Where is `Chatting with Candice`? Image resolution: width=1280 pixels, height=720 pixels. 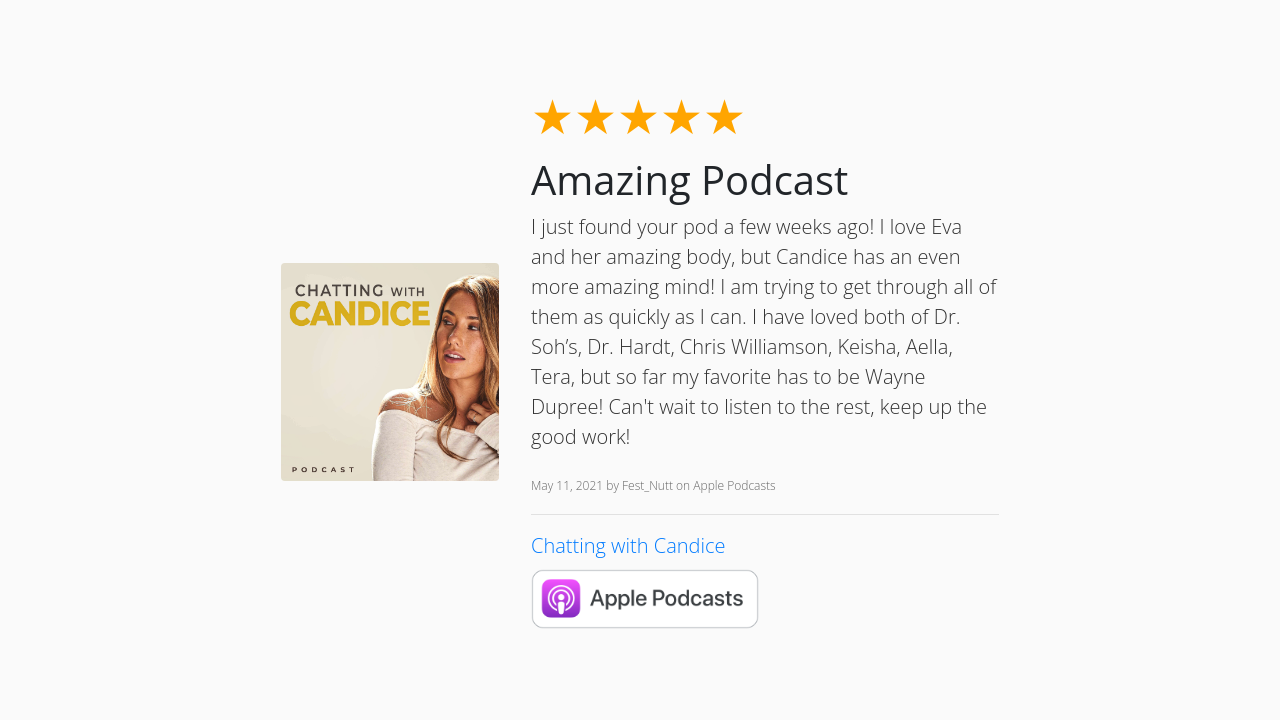 Chatting with Candice is located at coordinates (628, 545).